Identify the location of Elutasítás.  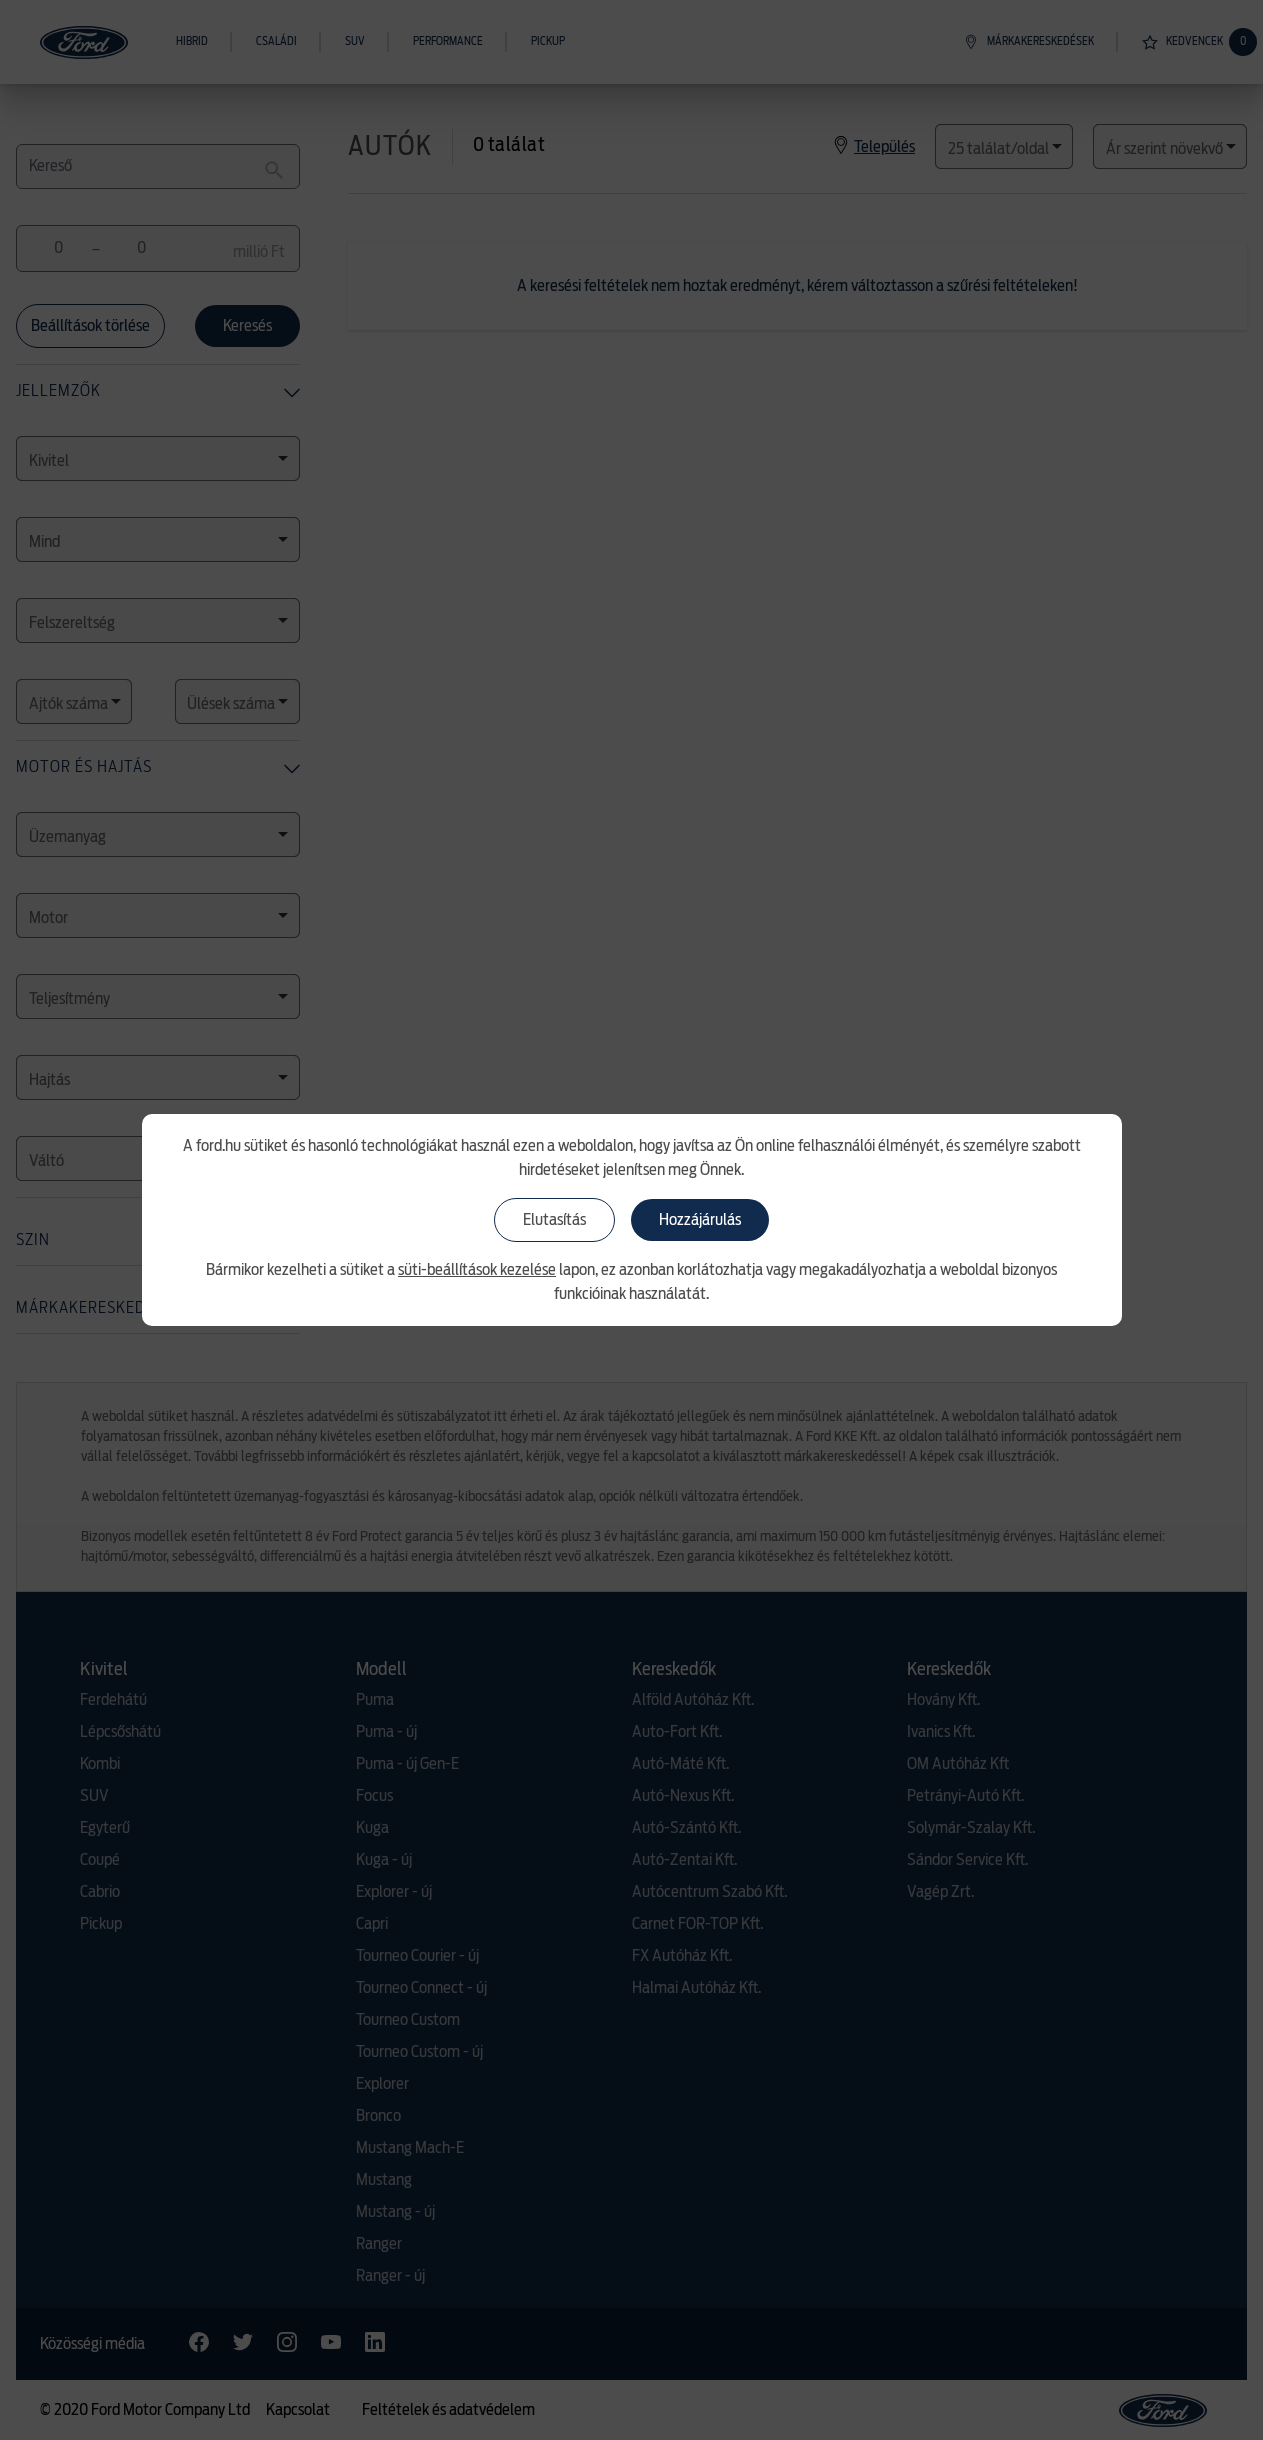
(554, 1220).